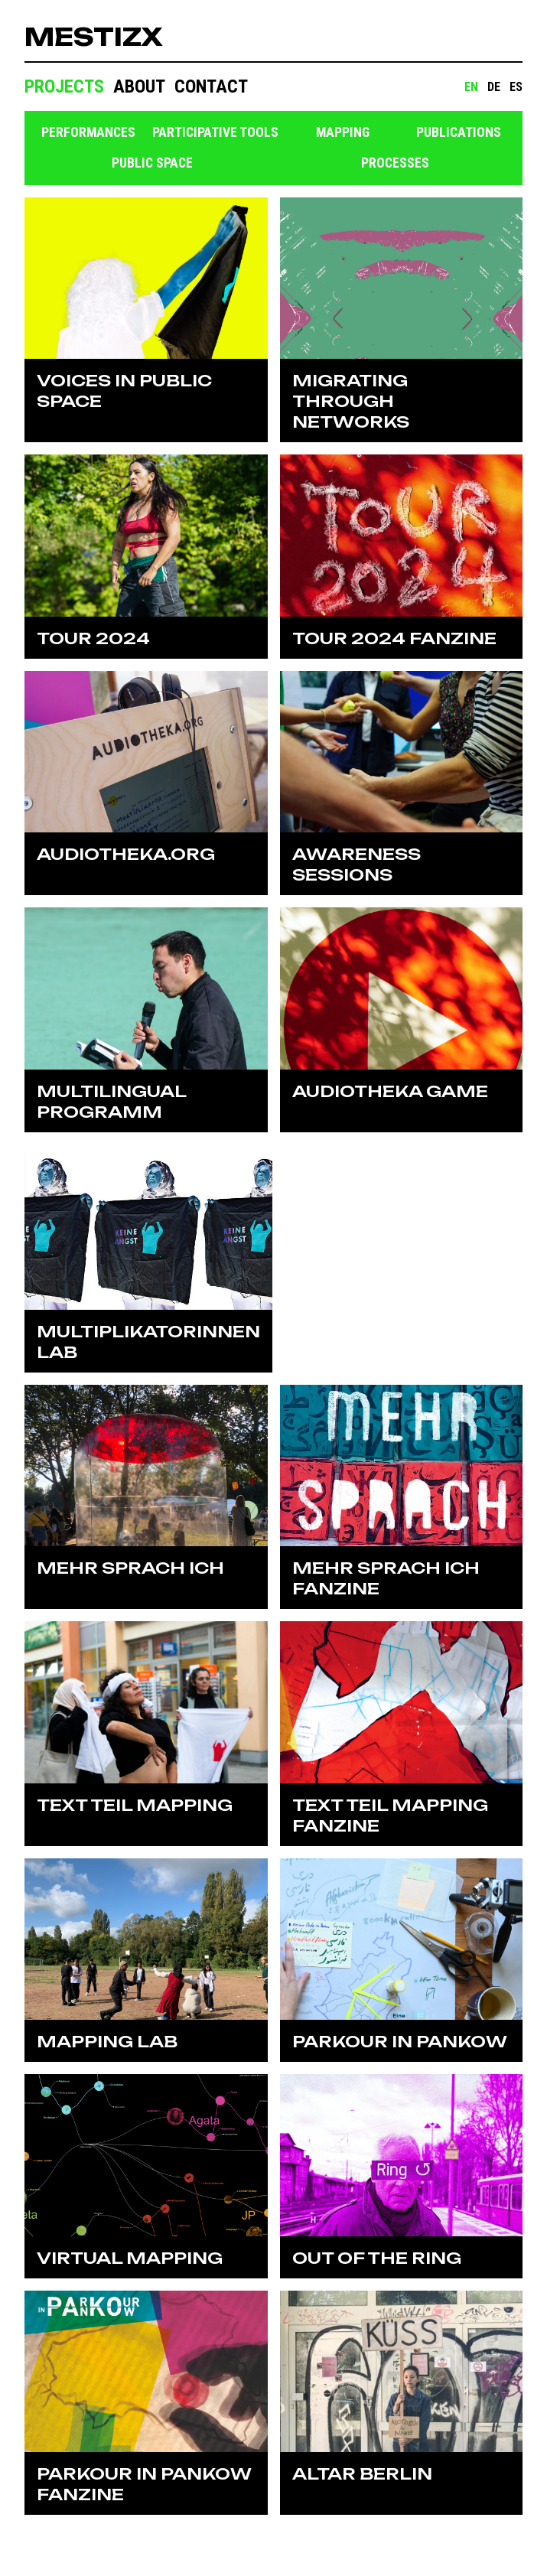 The height and width of the screenshot is (2576, 547). What do you see at coordinates (395, 163) in the screenshot?
I see `Processes` at bounding box center [395, 163].